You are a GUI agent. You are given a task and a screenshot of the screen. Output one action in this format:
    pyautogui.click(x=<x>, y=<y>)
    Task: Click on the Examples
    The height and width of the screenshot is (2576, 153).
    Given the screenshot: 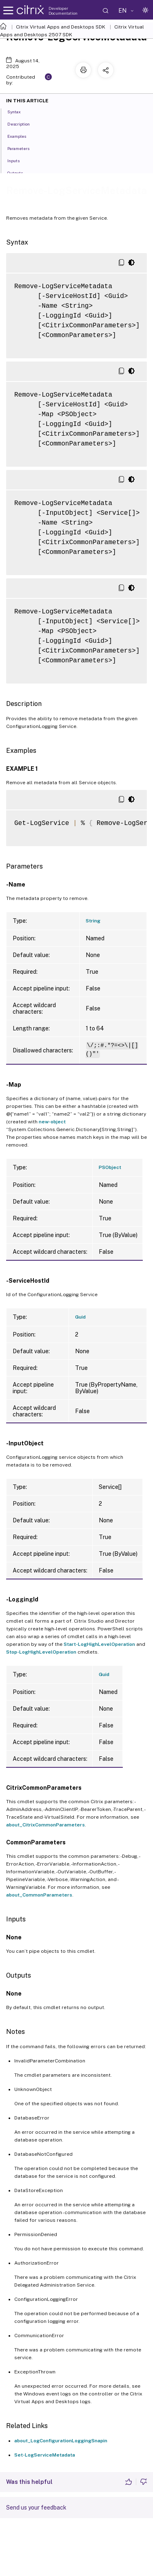 What is the action you would take?
    pyautogui.click(x=21, y=136)
    